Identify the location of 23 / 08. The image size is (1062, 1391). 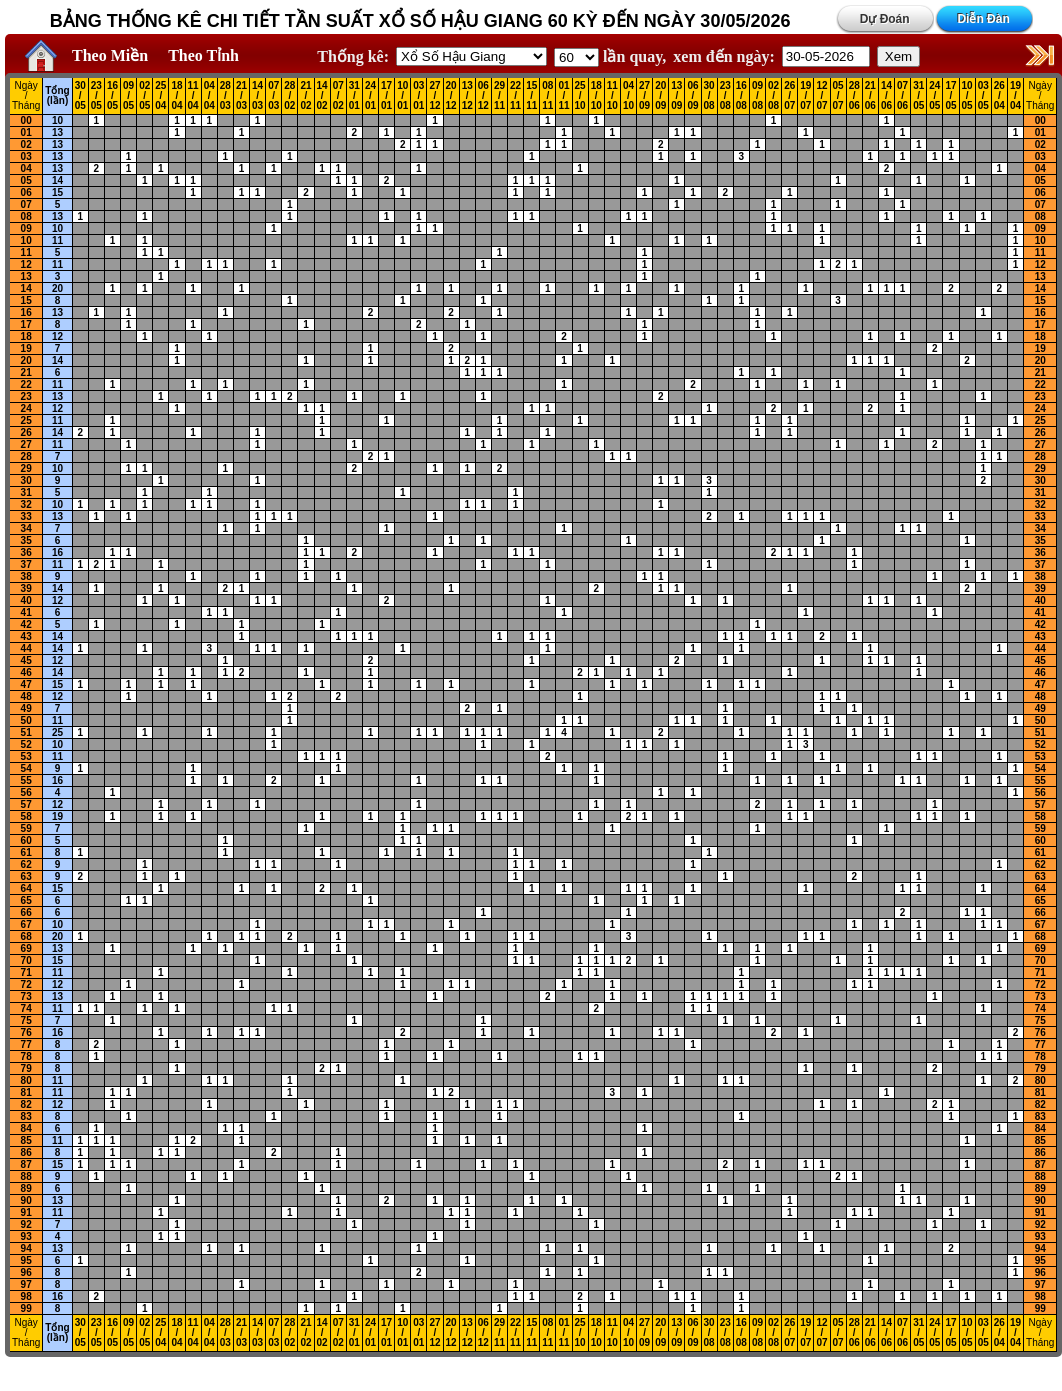
(725, 96).